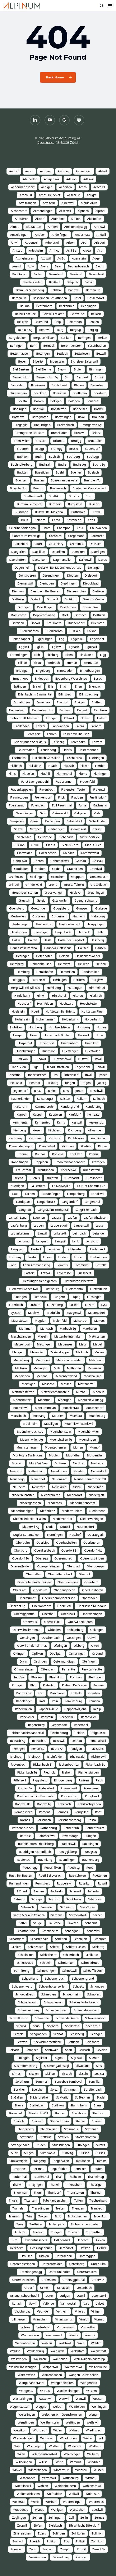 The height and width of the screenshot is (2576, 116). Describe the element at coordinates (92, 1820) in the screenshot. I see `Rossa [listitem]` at that location.